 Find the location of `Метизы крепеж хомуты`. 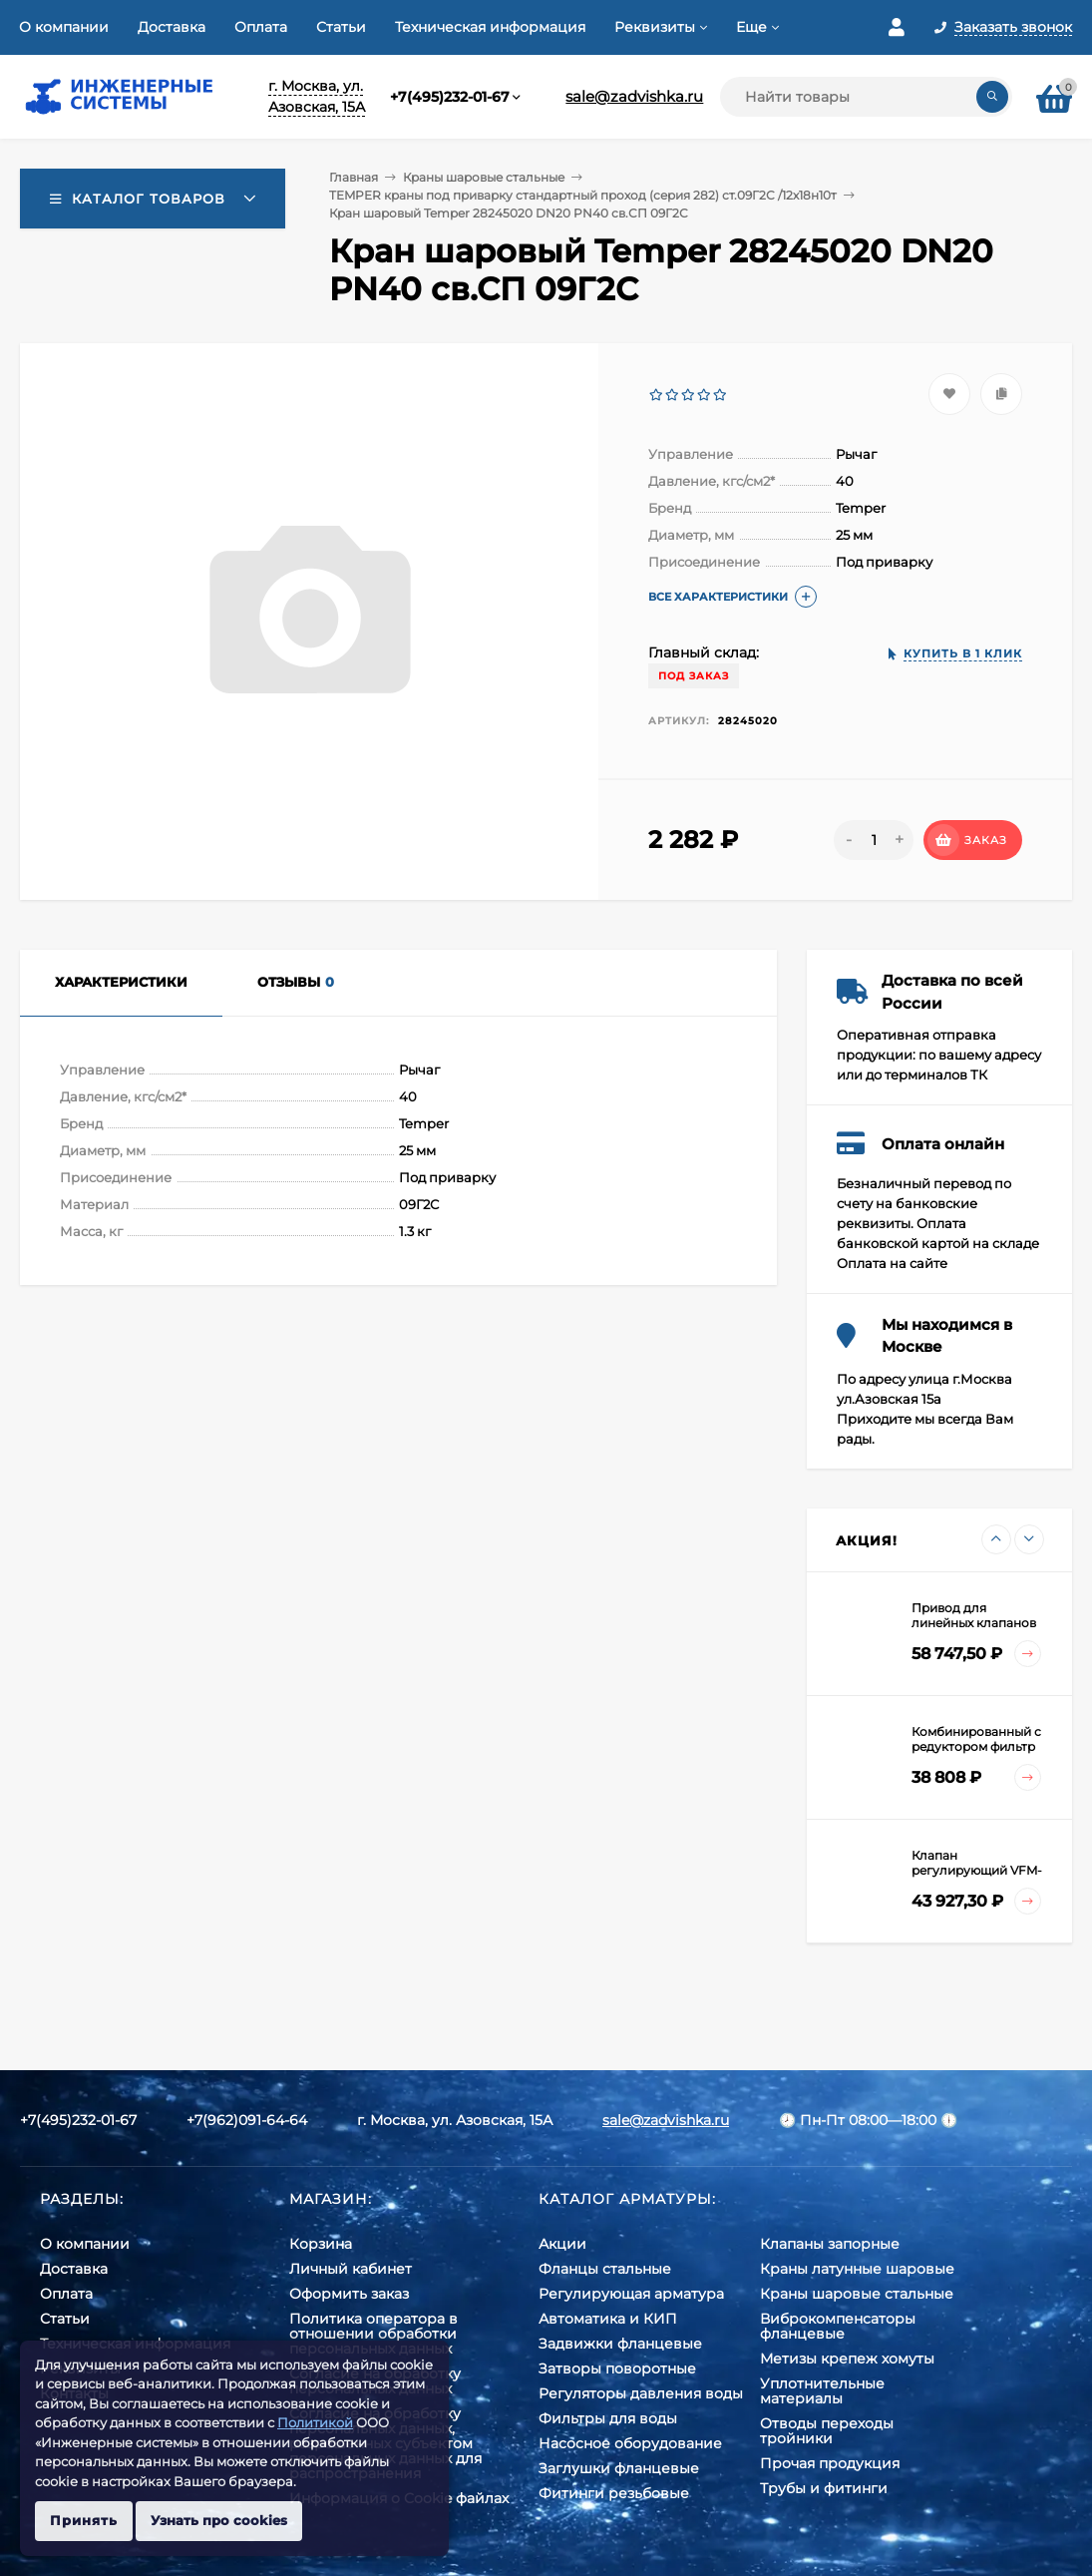

Метизы крепеж хомуты is located at coordinates (847, 2358).